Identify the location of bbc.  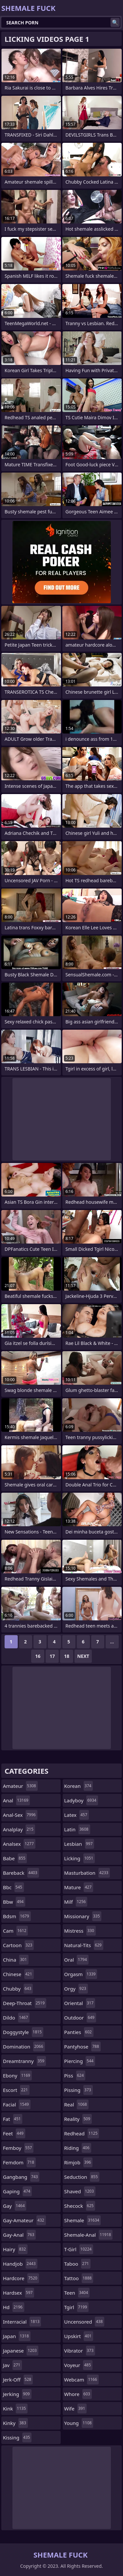
(13, 1887).